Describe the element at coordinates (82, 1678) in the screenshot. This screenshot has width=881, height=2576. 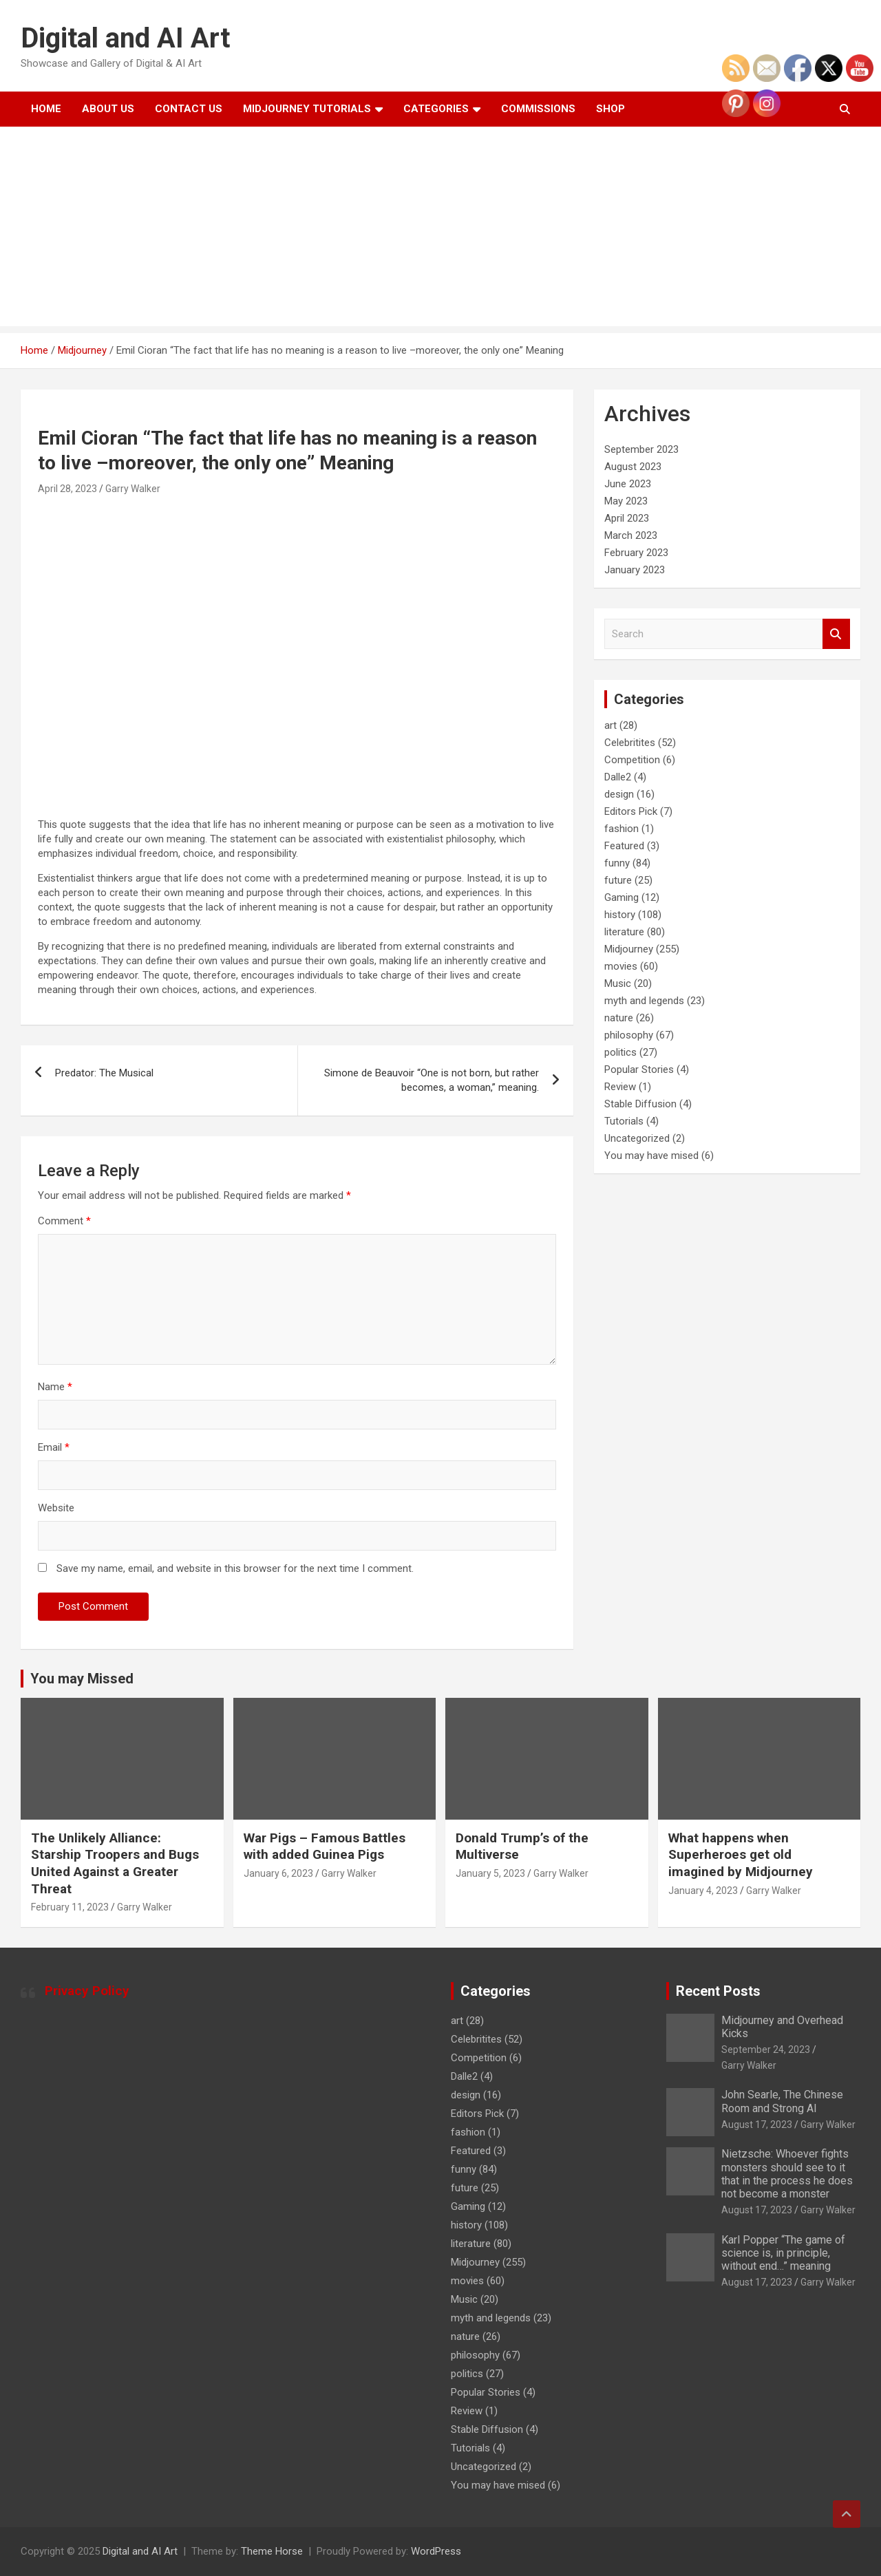
I see `You may Missed` at that location.